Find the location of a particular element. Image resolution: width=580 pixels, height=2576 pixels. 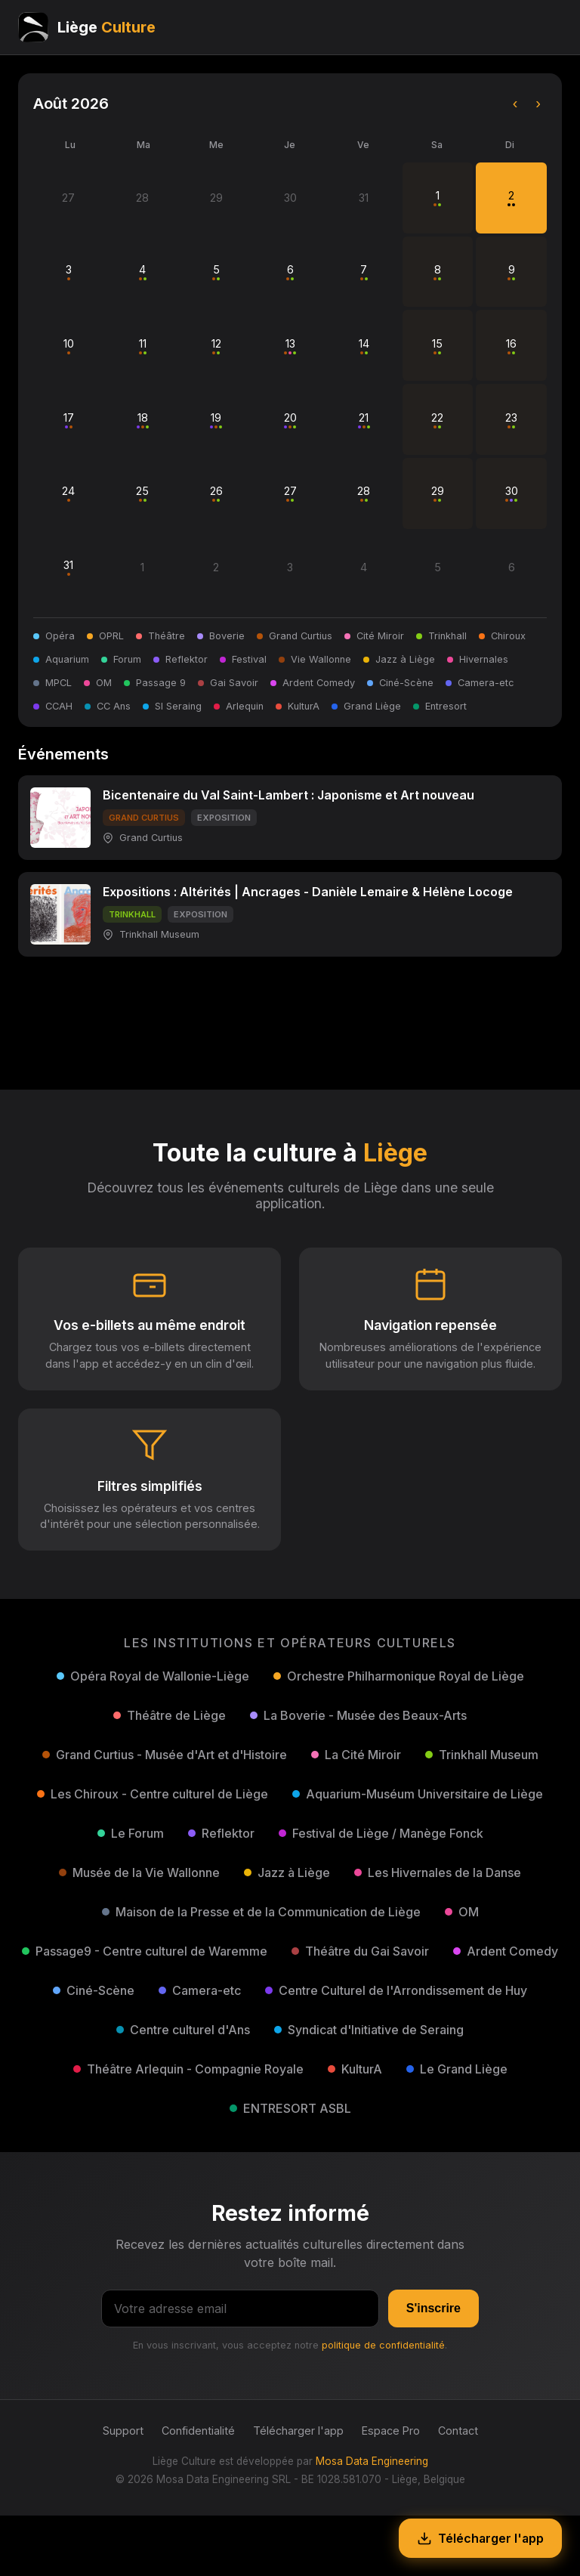

25 is located at coordinates (142, 493).